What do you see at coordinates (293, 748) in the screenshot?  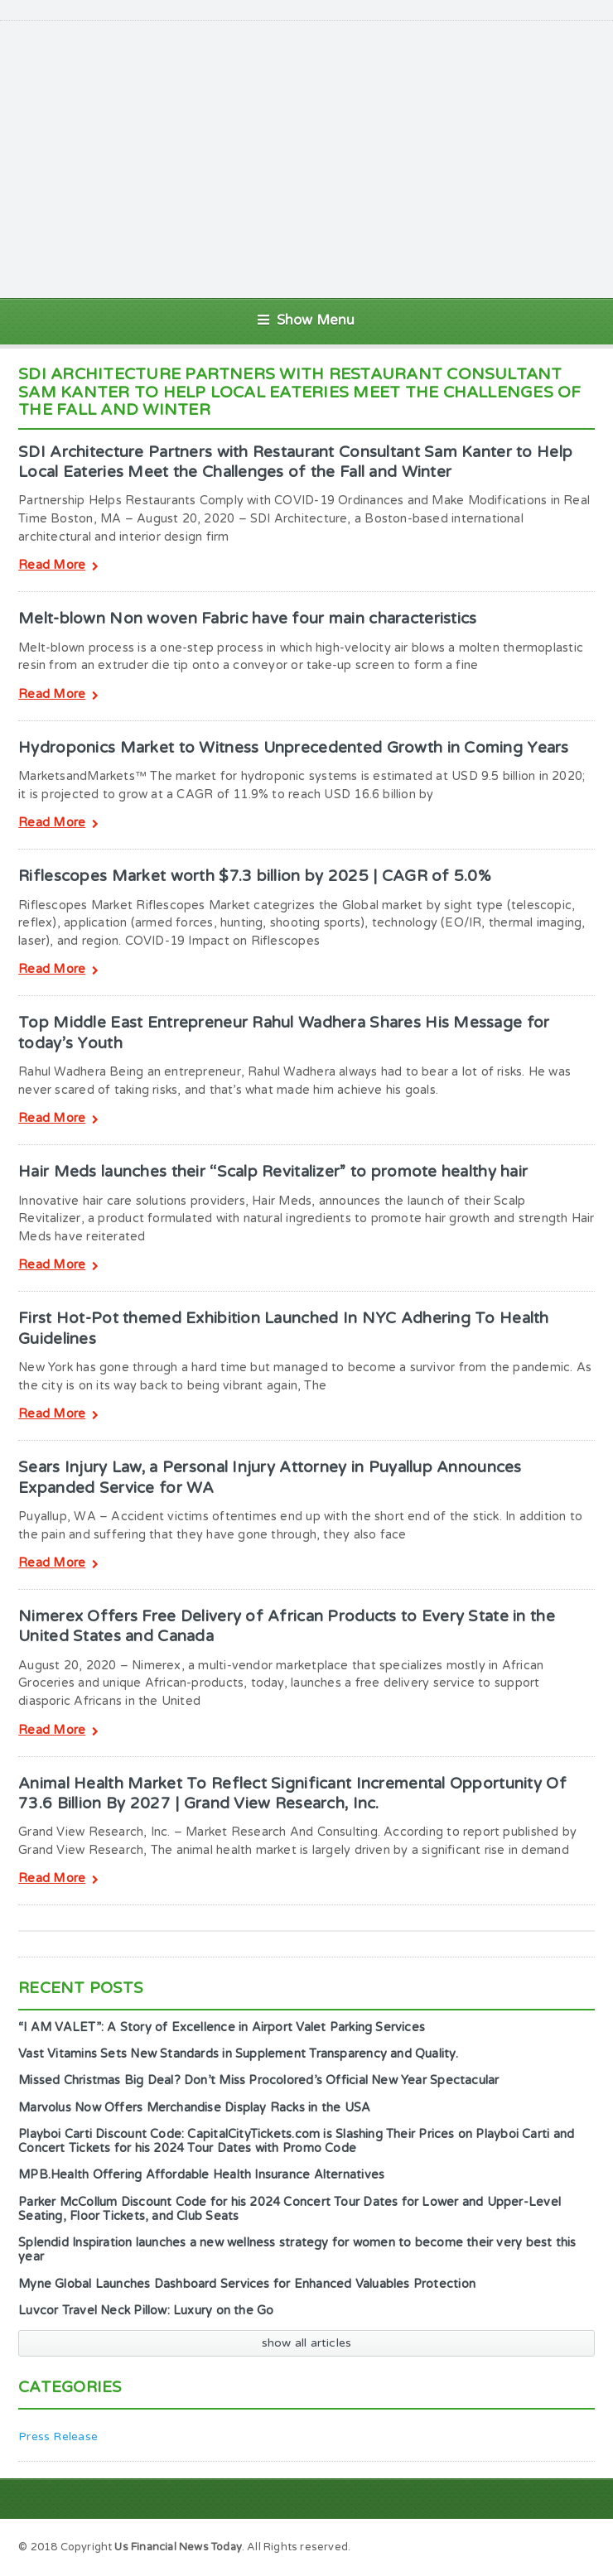 I see `Hydroponics Market to Witness Unprecedented Growth in Coming Years` at bounding box center [293, 748].